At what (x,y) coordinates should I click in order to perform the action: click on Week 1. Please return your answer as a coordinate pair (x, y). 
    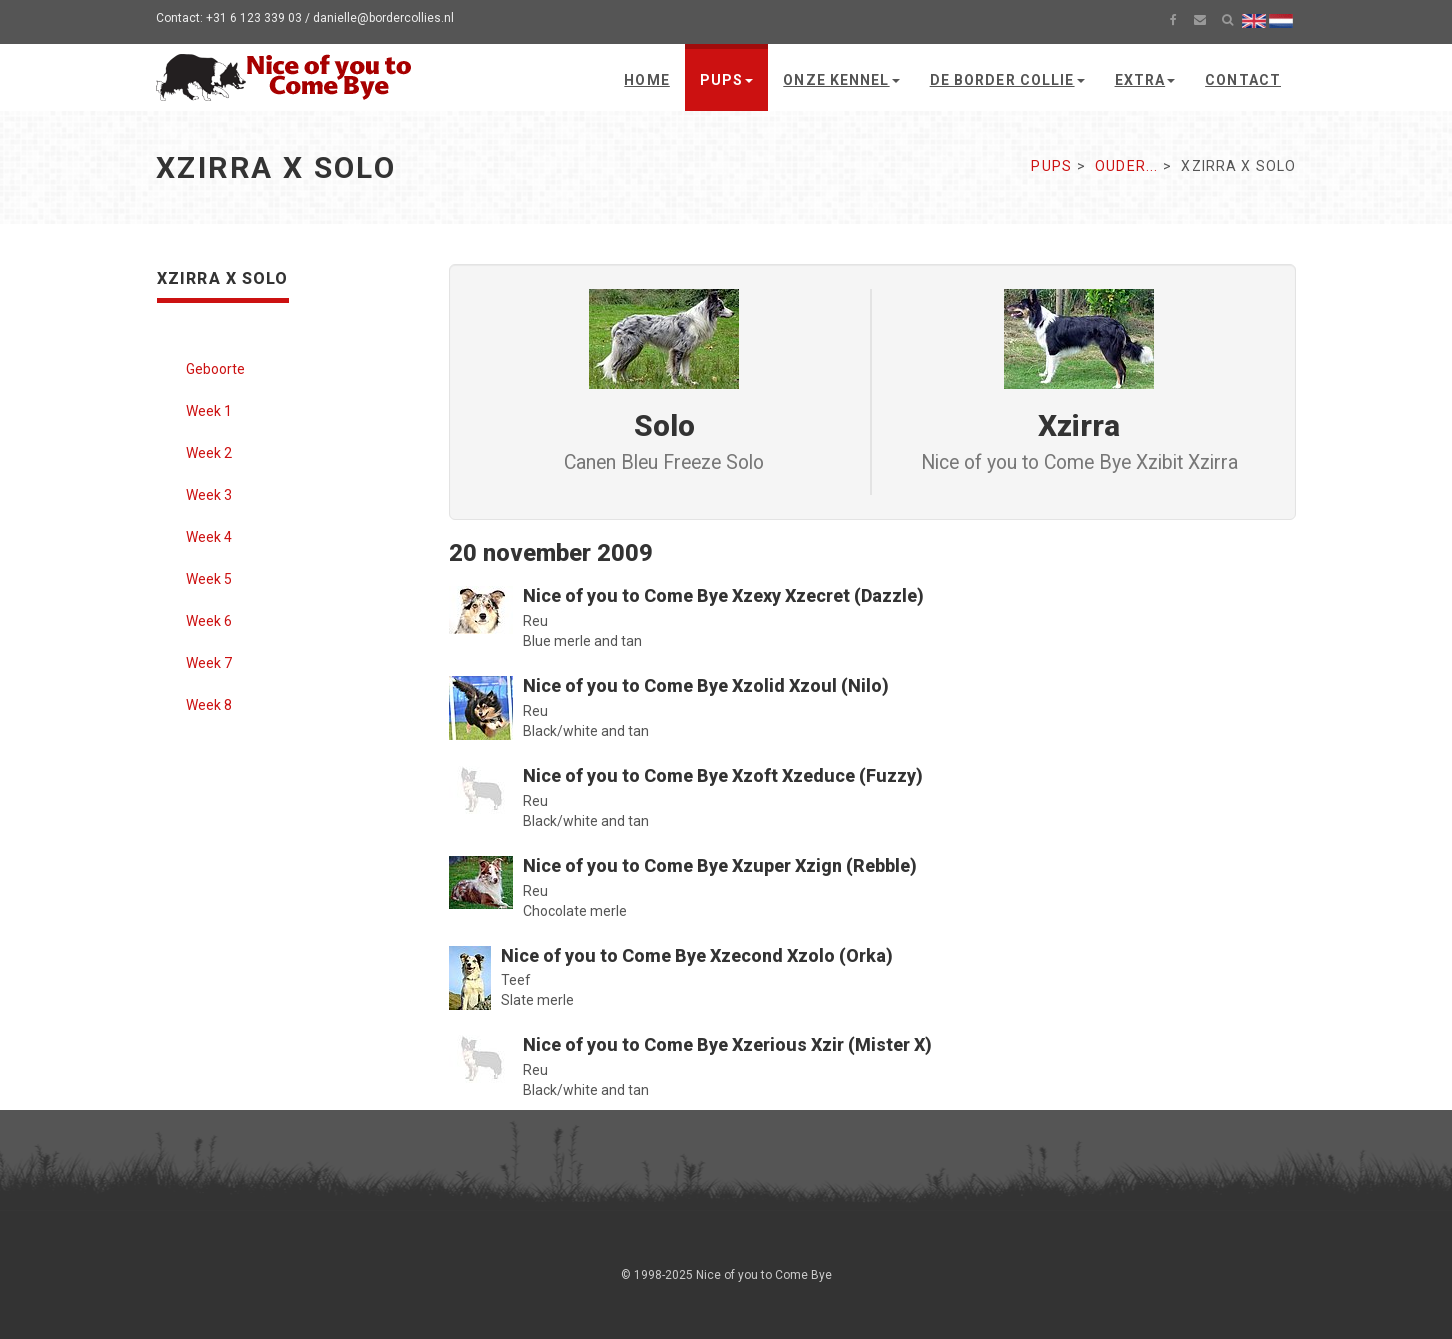
    Looking at the image, I should click on (209, 411).